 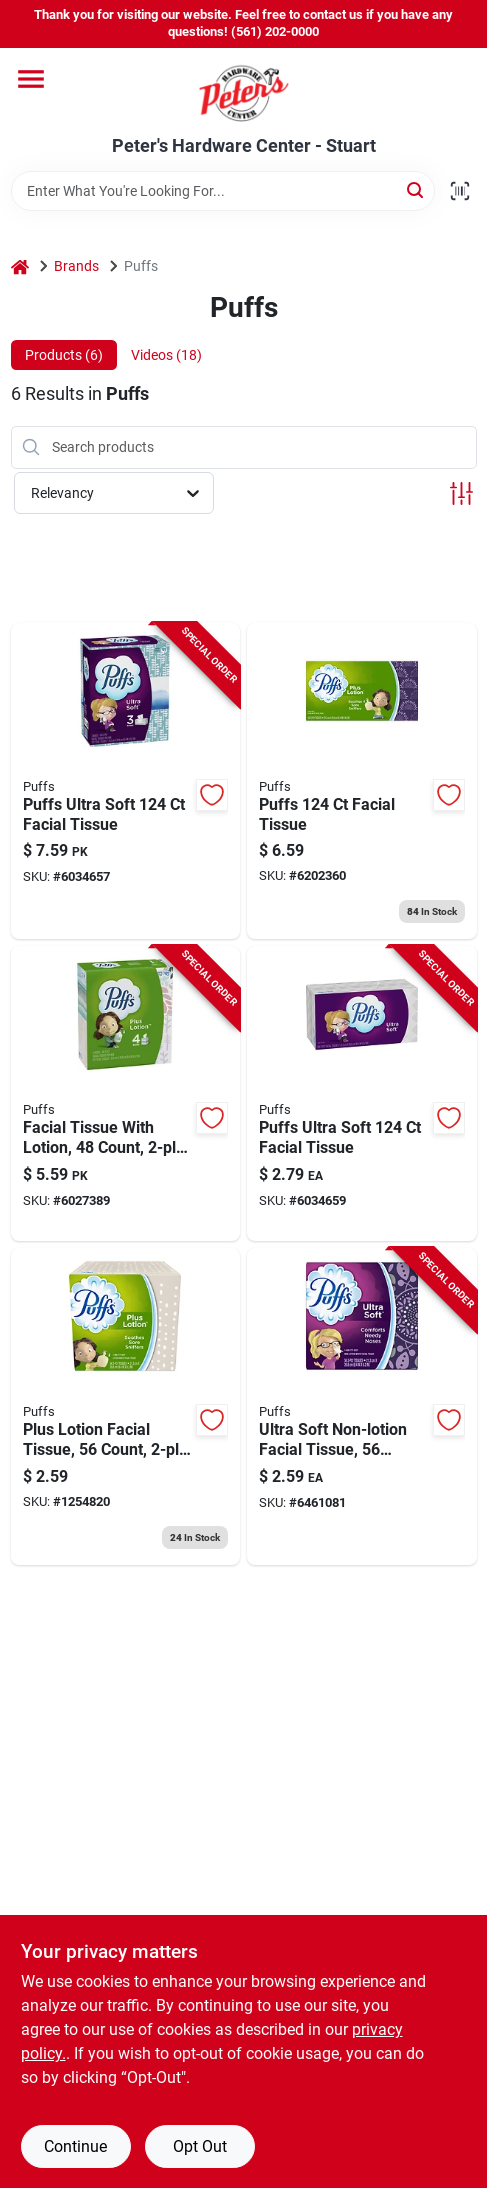 I want to click on Brands, so click(x=76, y=266).